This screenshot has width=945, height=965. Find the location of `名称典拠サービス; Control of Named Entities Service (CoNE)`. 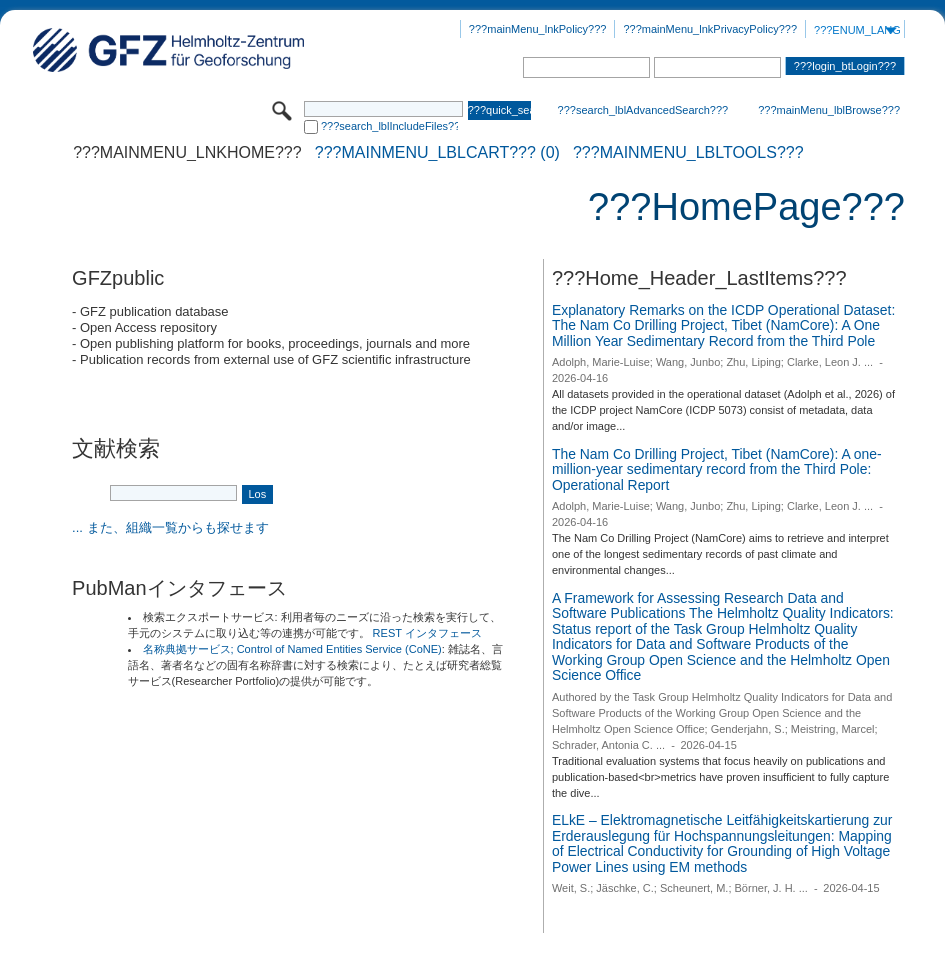

名称典拠サービス; Control of Named Entities Service (CoNE) is located at coordinates (292, 649).